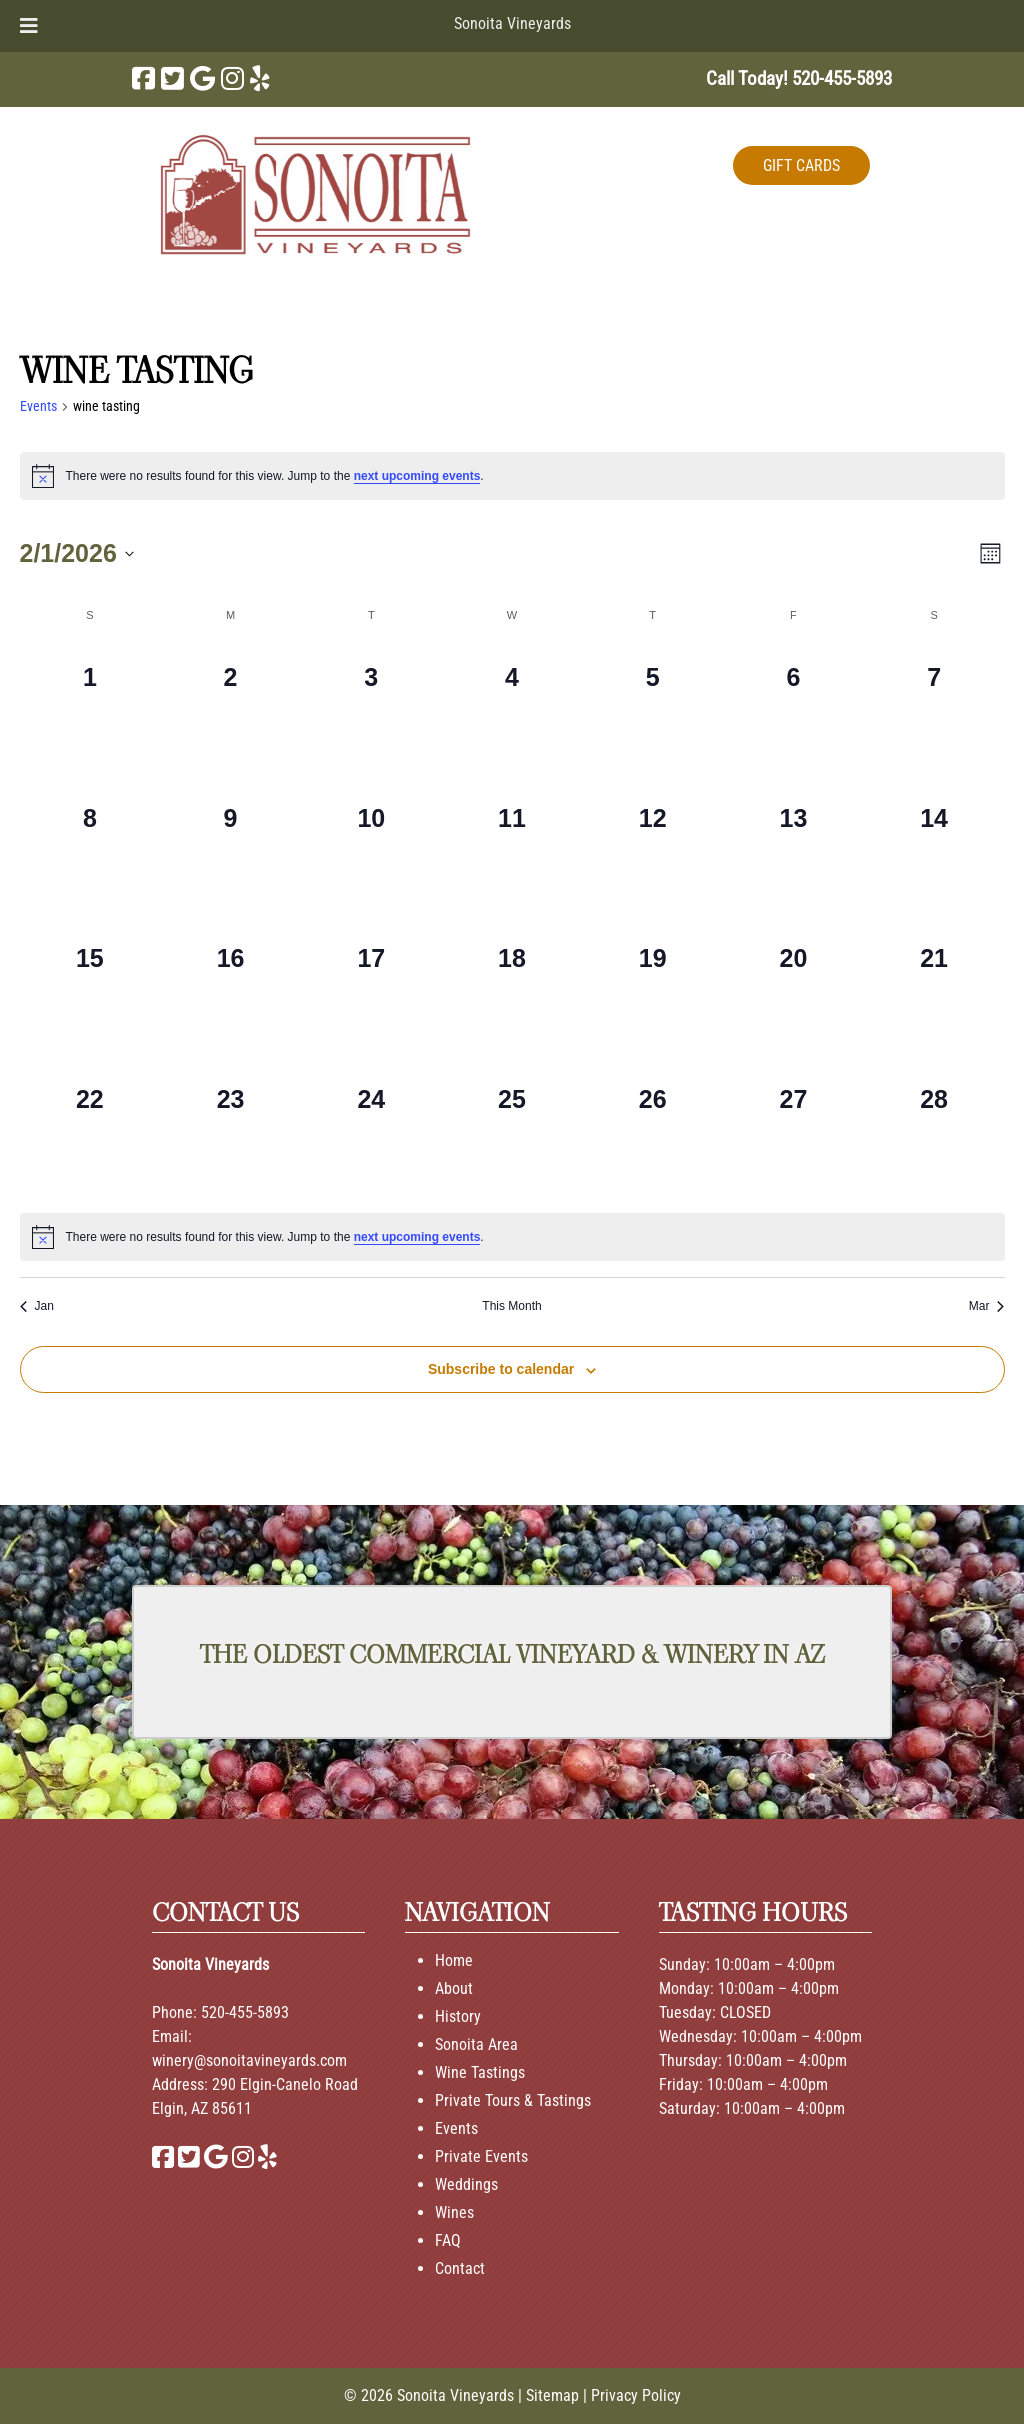 Image resolution: width=1024 pixels, height=2424 pixels. Describe the element at coordinates (37, 1306) in the screenshot. I see `Jan [Previous month, Jan]` at that location.